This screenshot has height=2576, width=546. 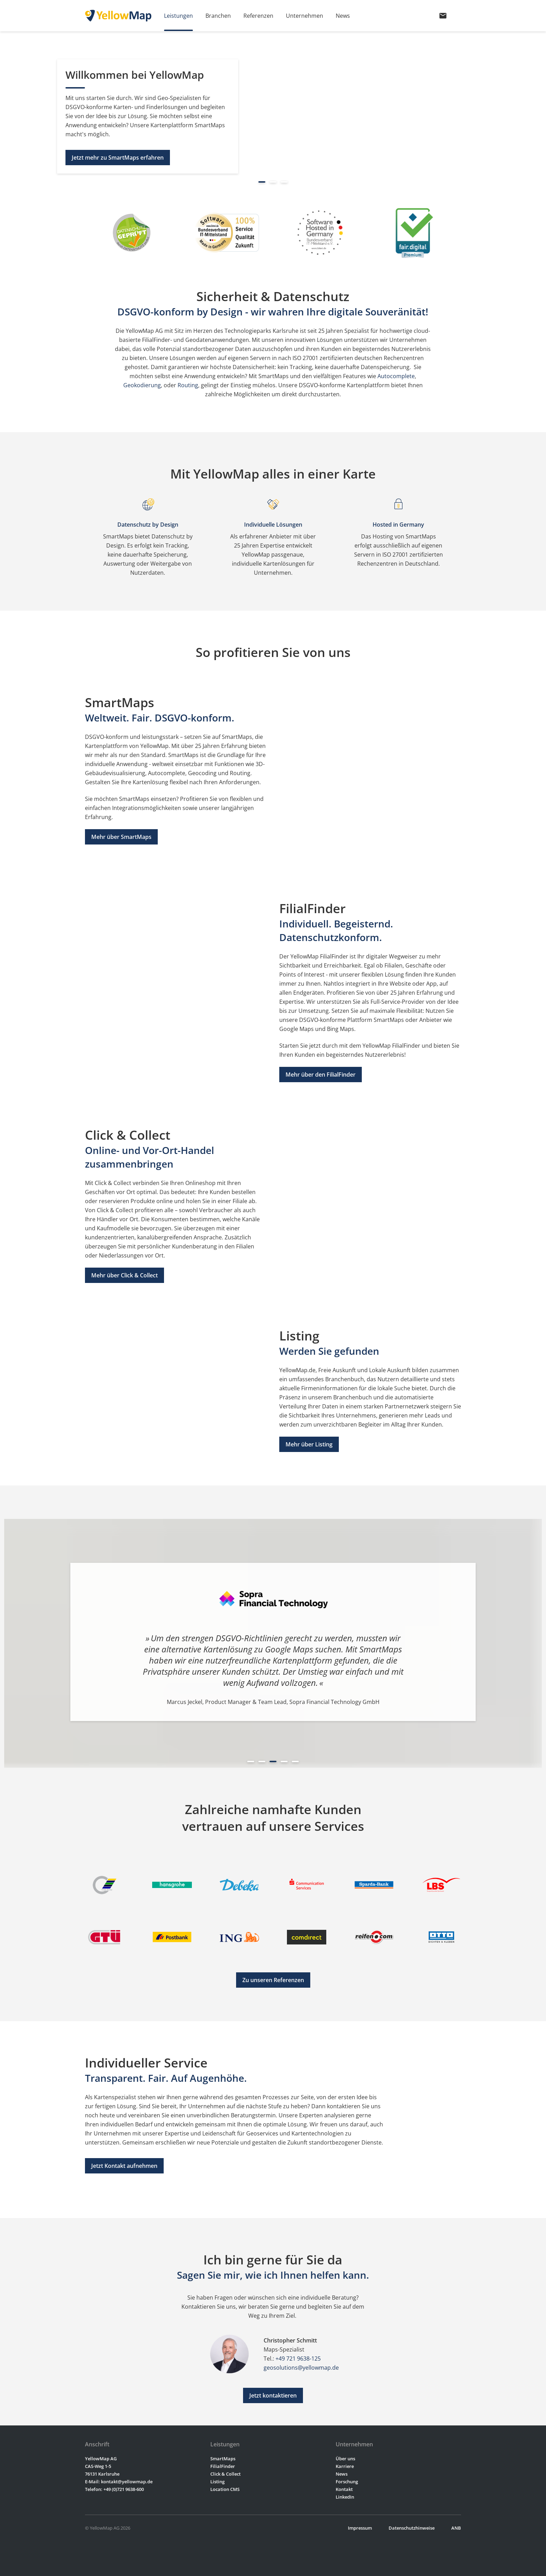 What do you see at coordinates (301, 2367) in the screenshot?
I see `geosolutions@yellowmap.de` at bounding box center [301, 2367].